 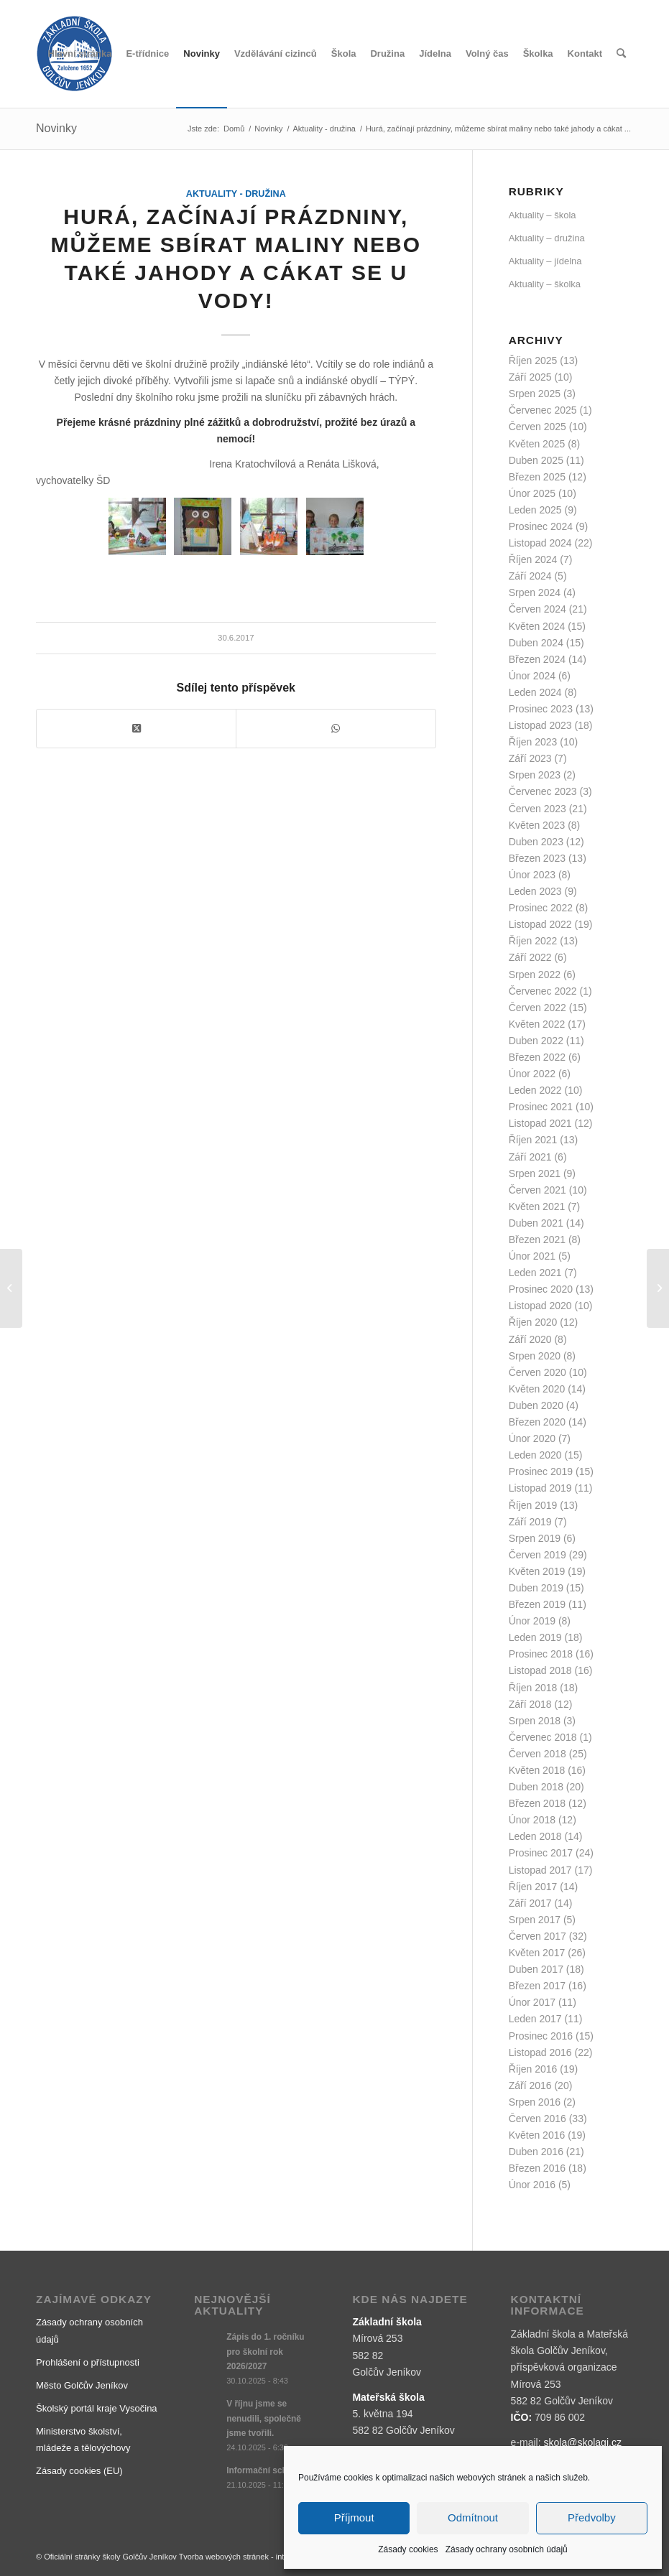 I want to click on Květen 2019, so click(x=537, y=1571).